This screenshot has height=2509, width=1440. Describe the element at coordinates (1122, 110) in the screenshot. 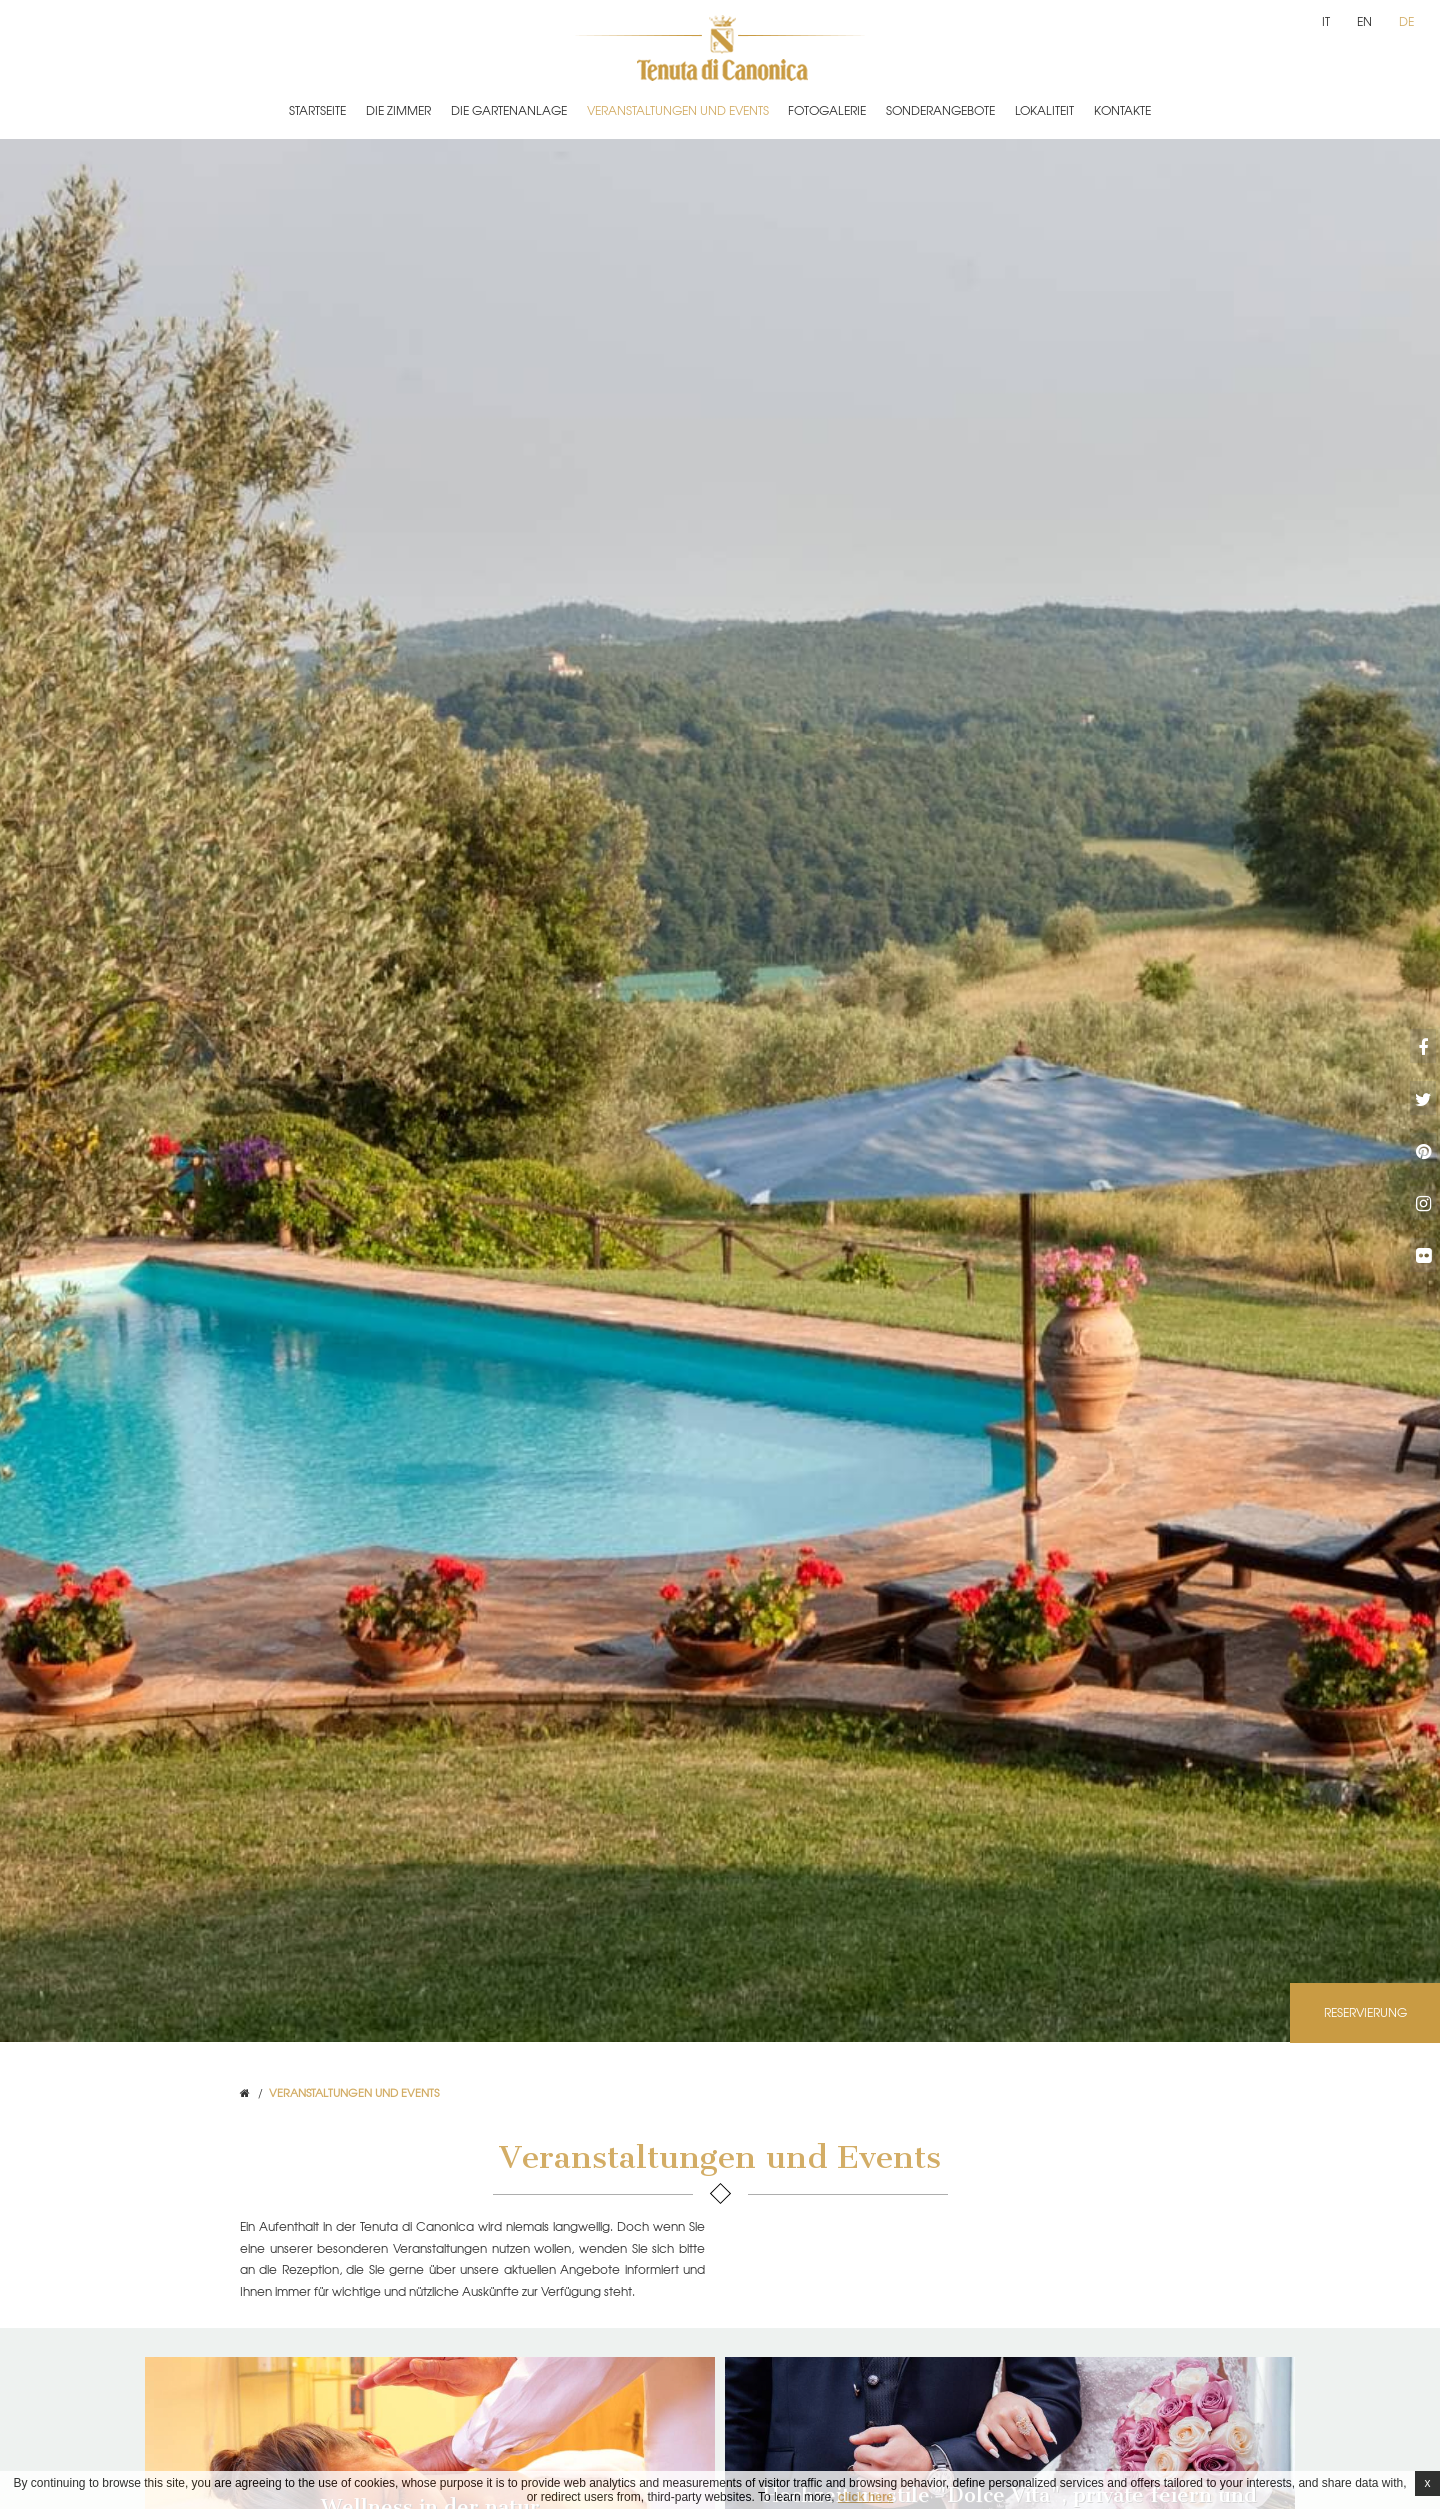

I see `Kontakte` at that location.